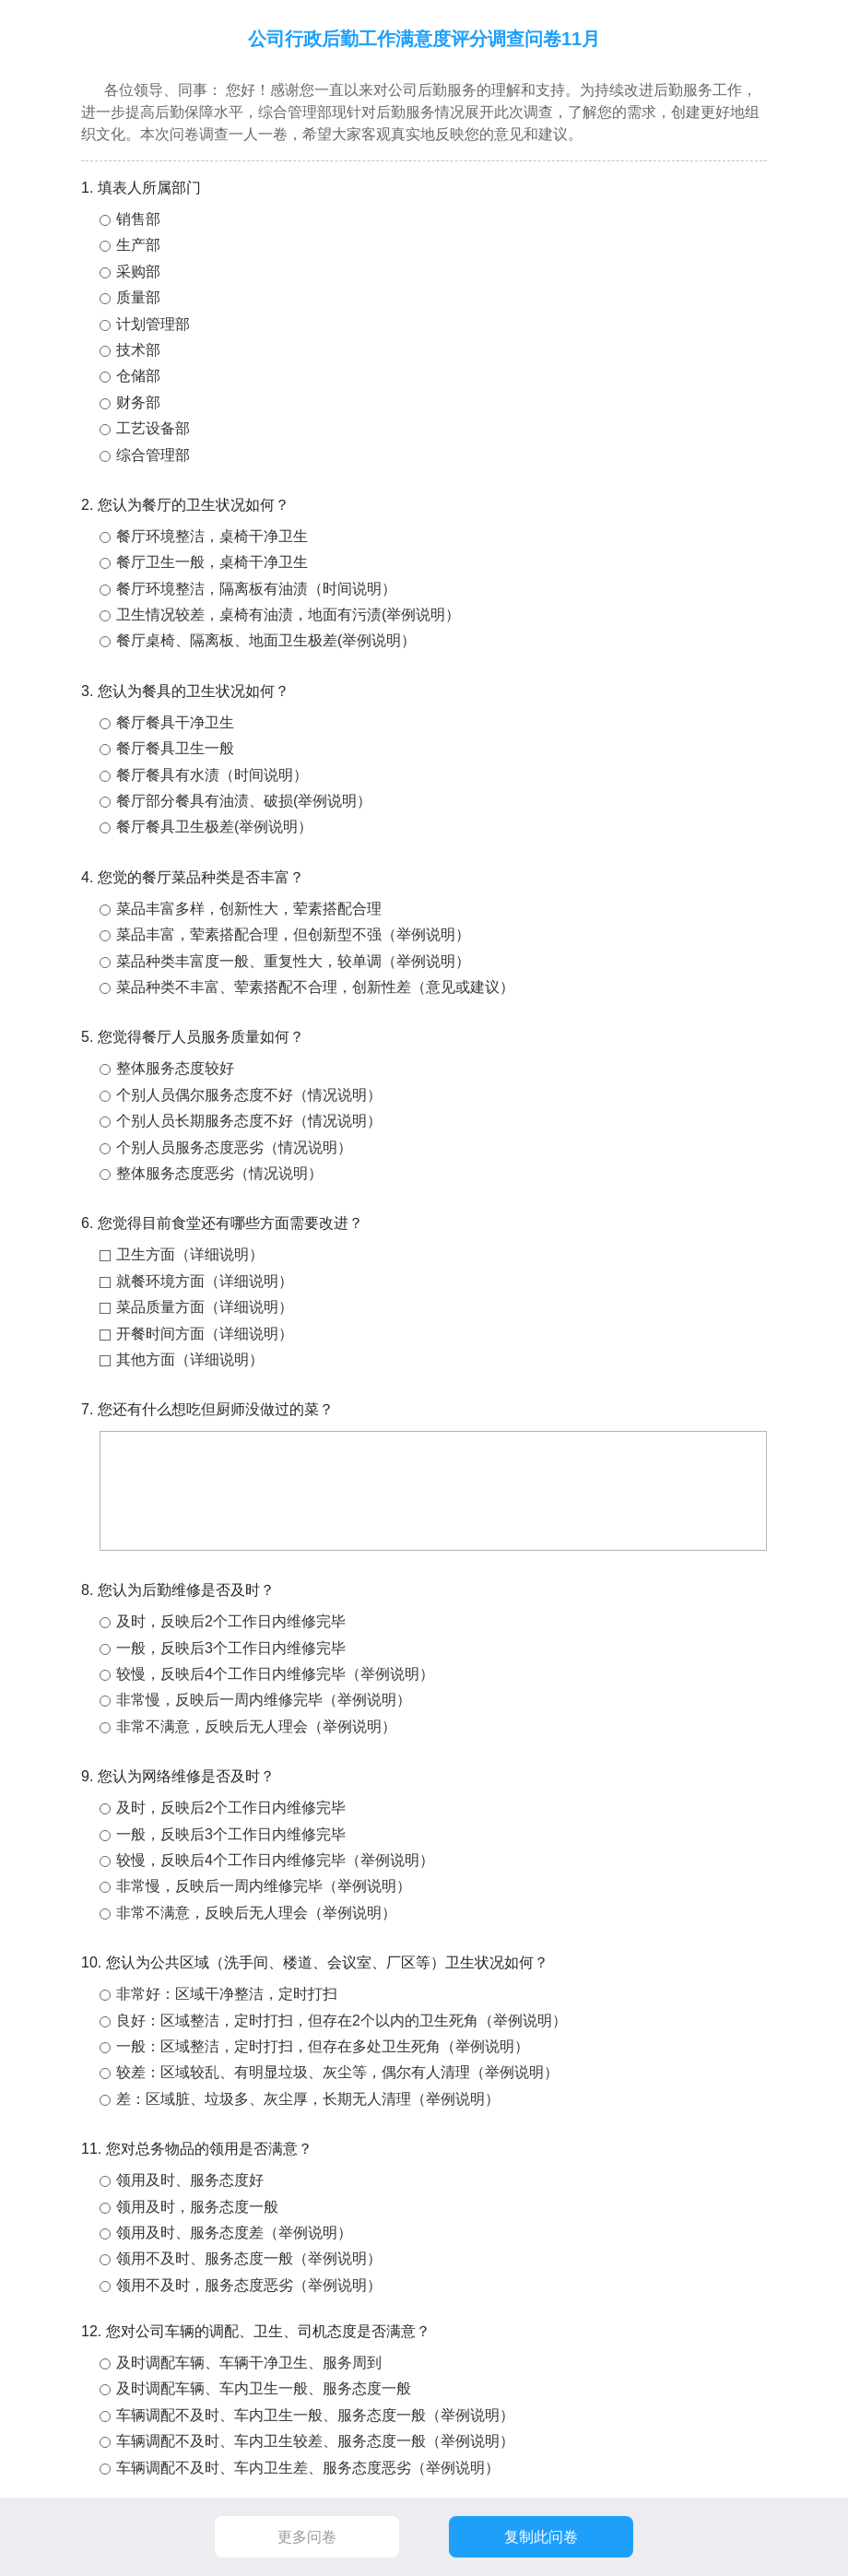 This screenshot has height=2576, width=848. What do you see at coordinates (212, 775) in the screenshot?
I see `餐厅餐具有水渍（时间说明）` at bounding box center [212, 775].